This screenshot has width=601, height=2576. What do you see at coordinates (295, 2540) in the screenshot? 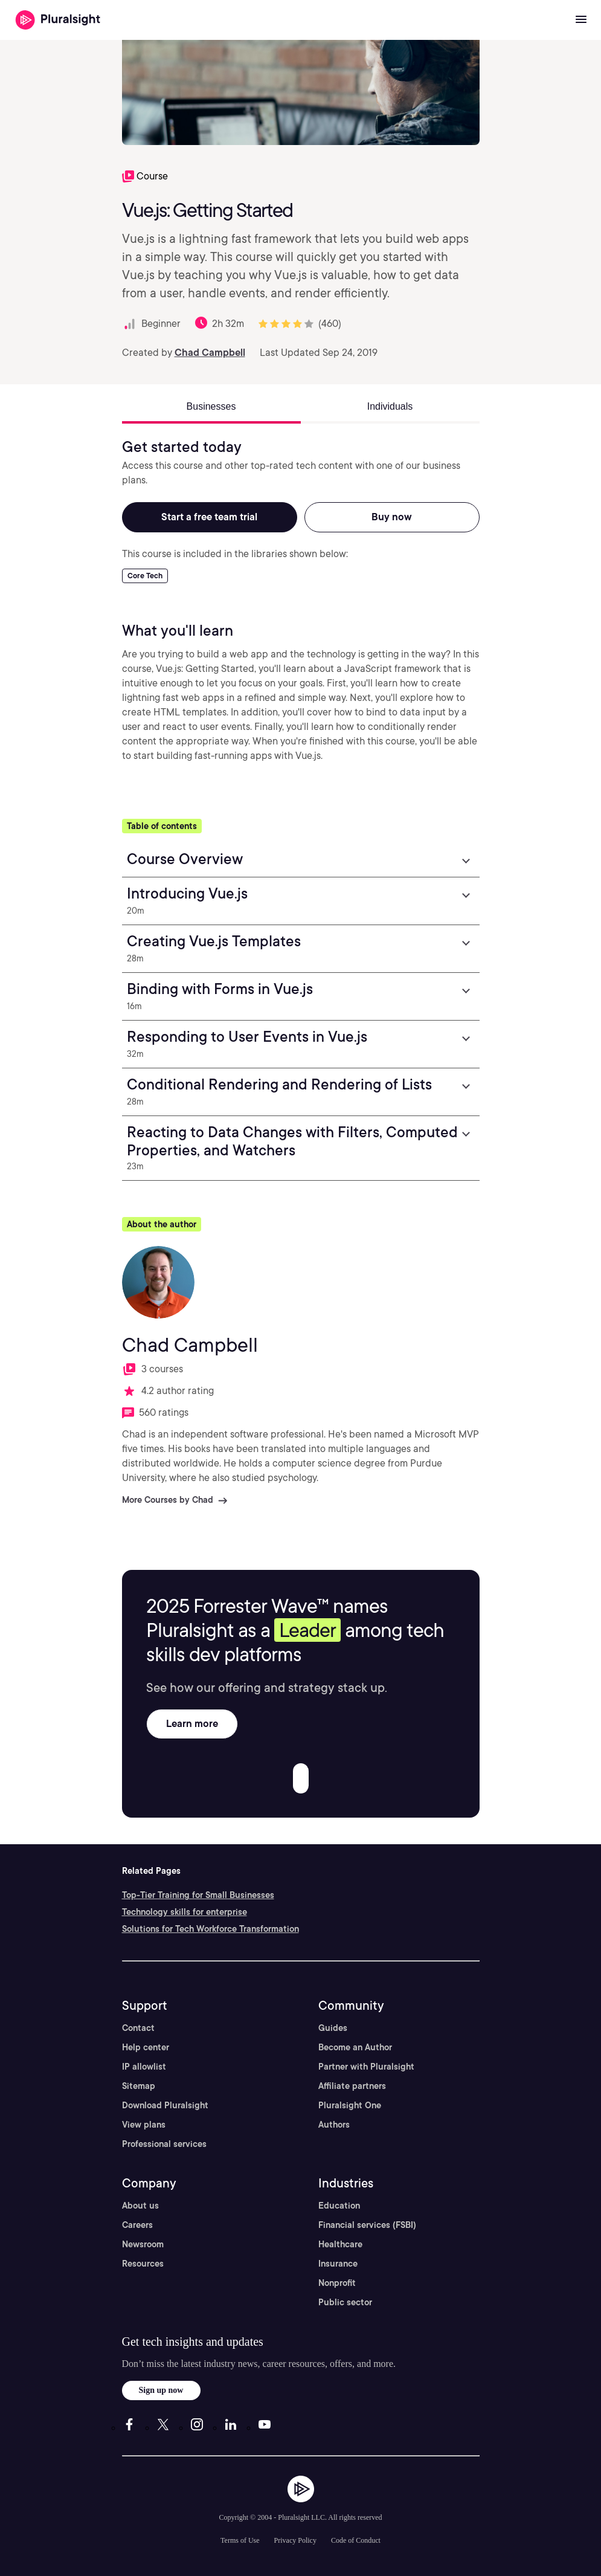
I see `Privacy Policy` at bounding box center [295, 2540].